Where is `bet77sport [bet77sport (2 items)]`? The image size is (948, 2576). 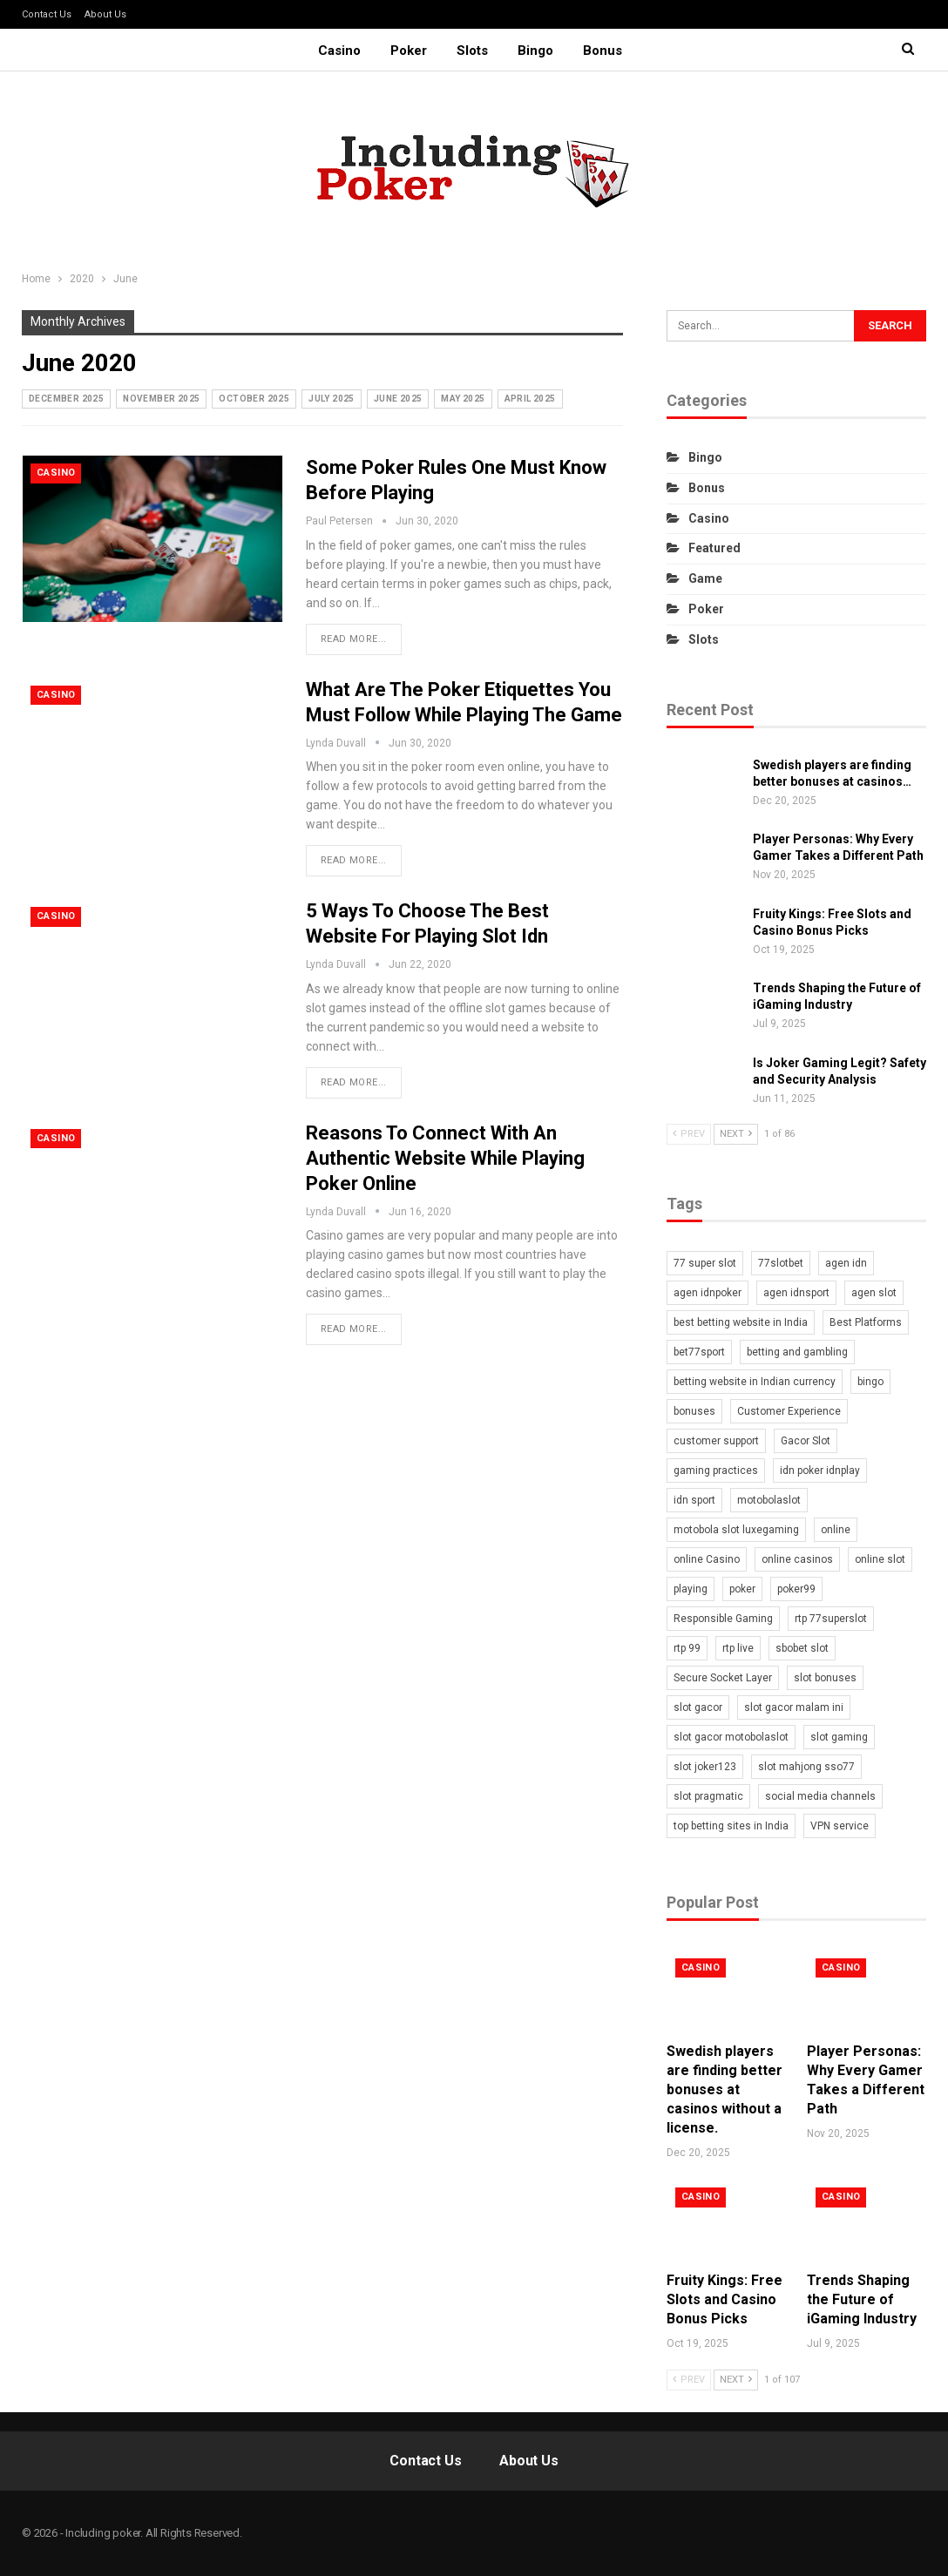
bet77sport [bet77sport (2 items)] is located at coordinates (699, 1352).